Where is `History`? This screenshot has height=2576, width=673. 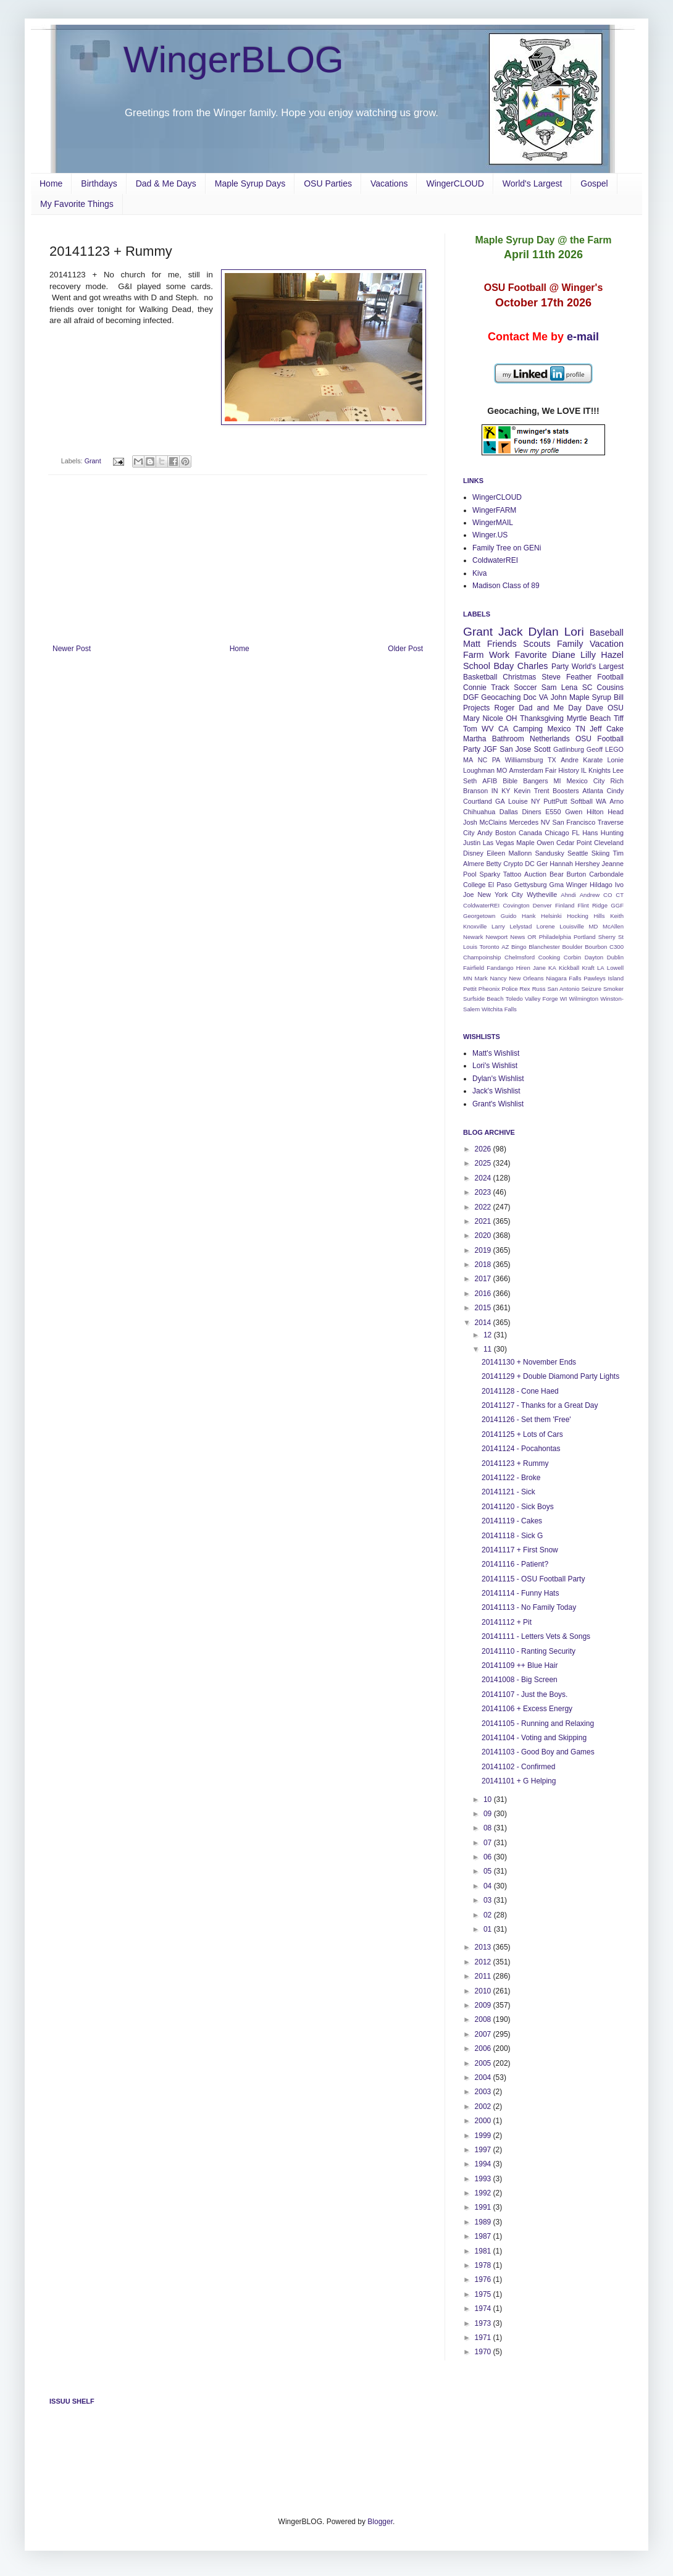 History is located at coordinates (568, 770).